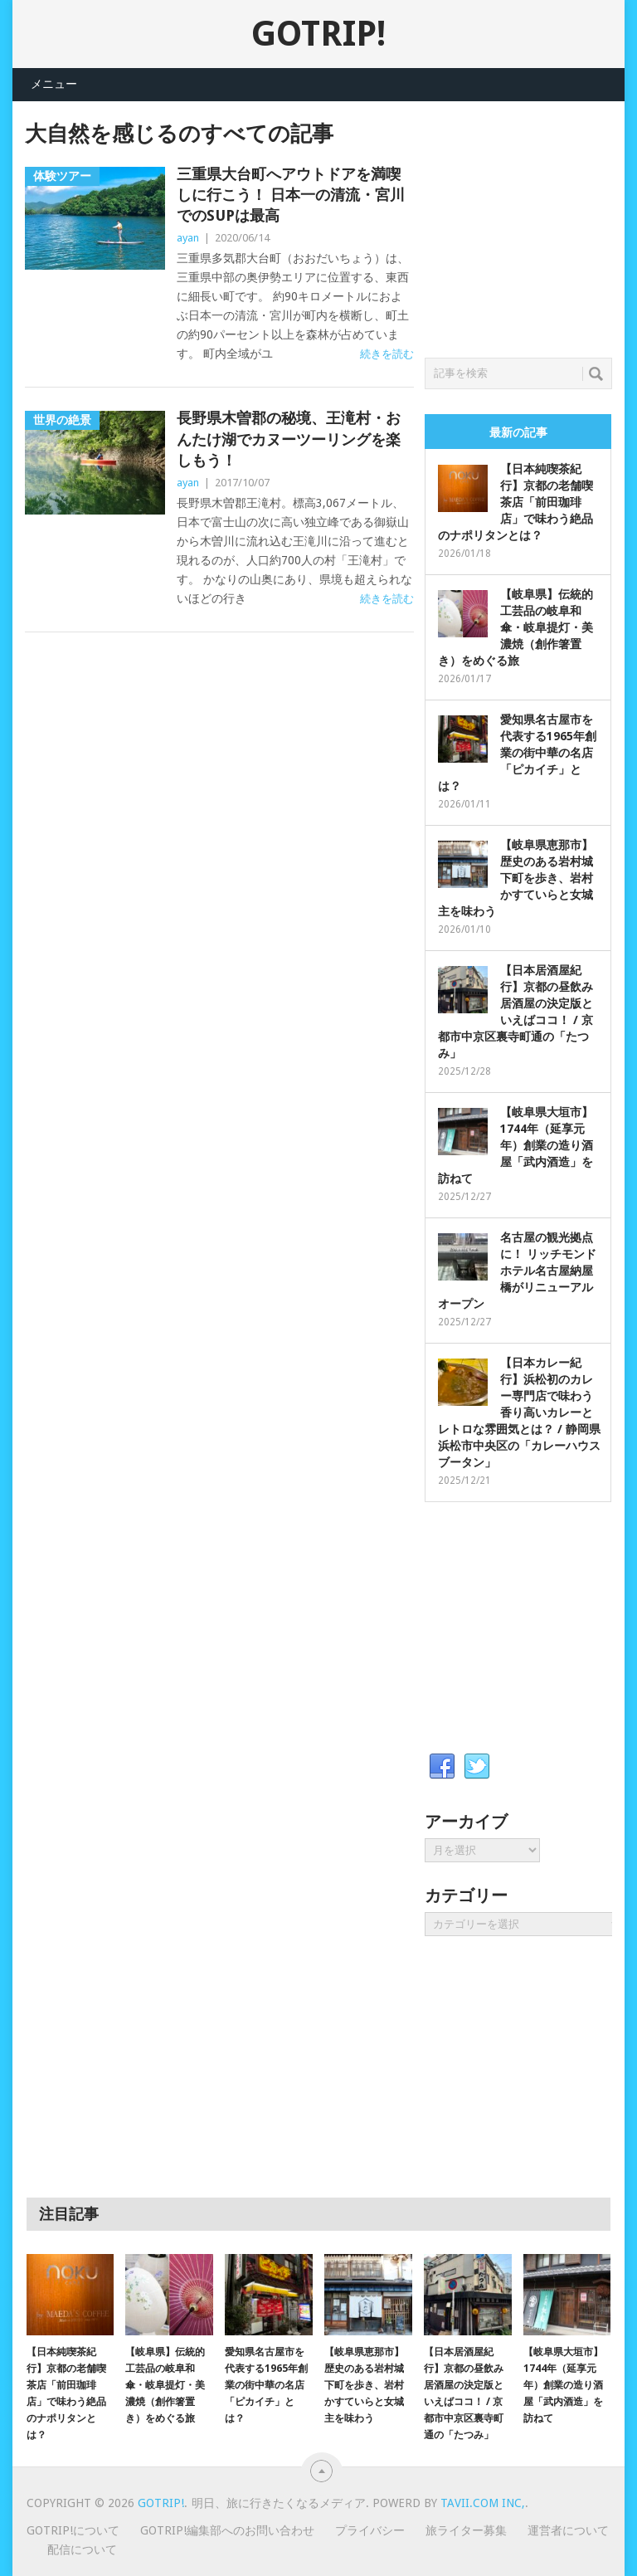 This screenshot has width=637, height=2576. Describe the element at coordinates (318, 33) in the screenshot. I see `GOTRIP!` at that location.